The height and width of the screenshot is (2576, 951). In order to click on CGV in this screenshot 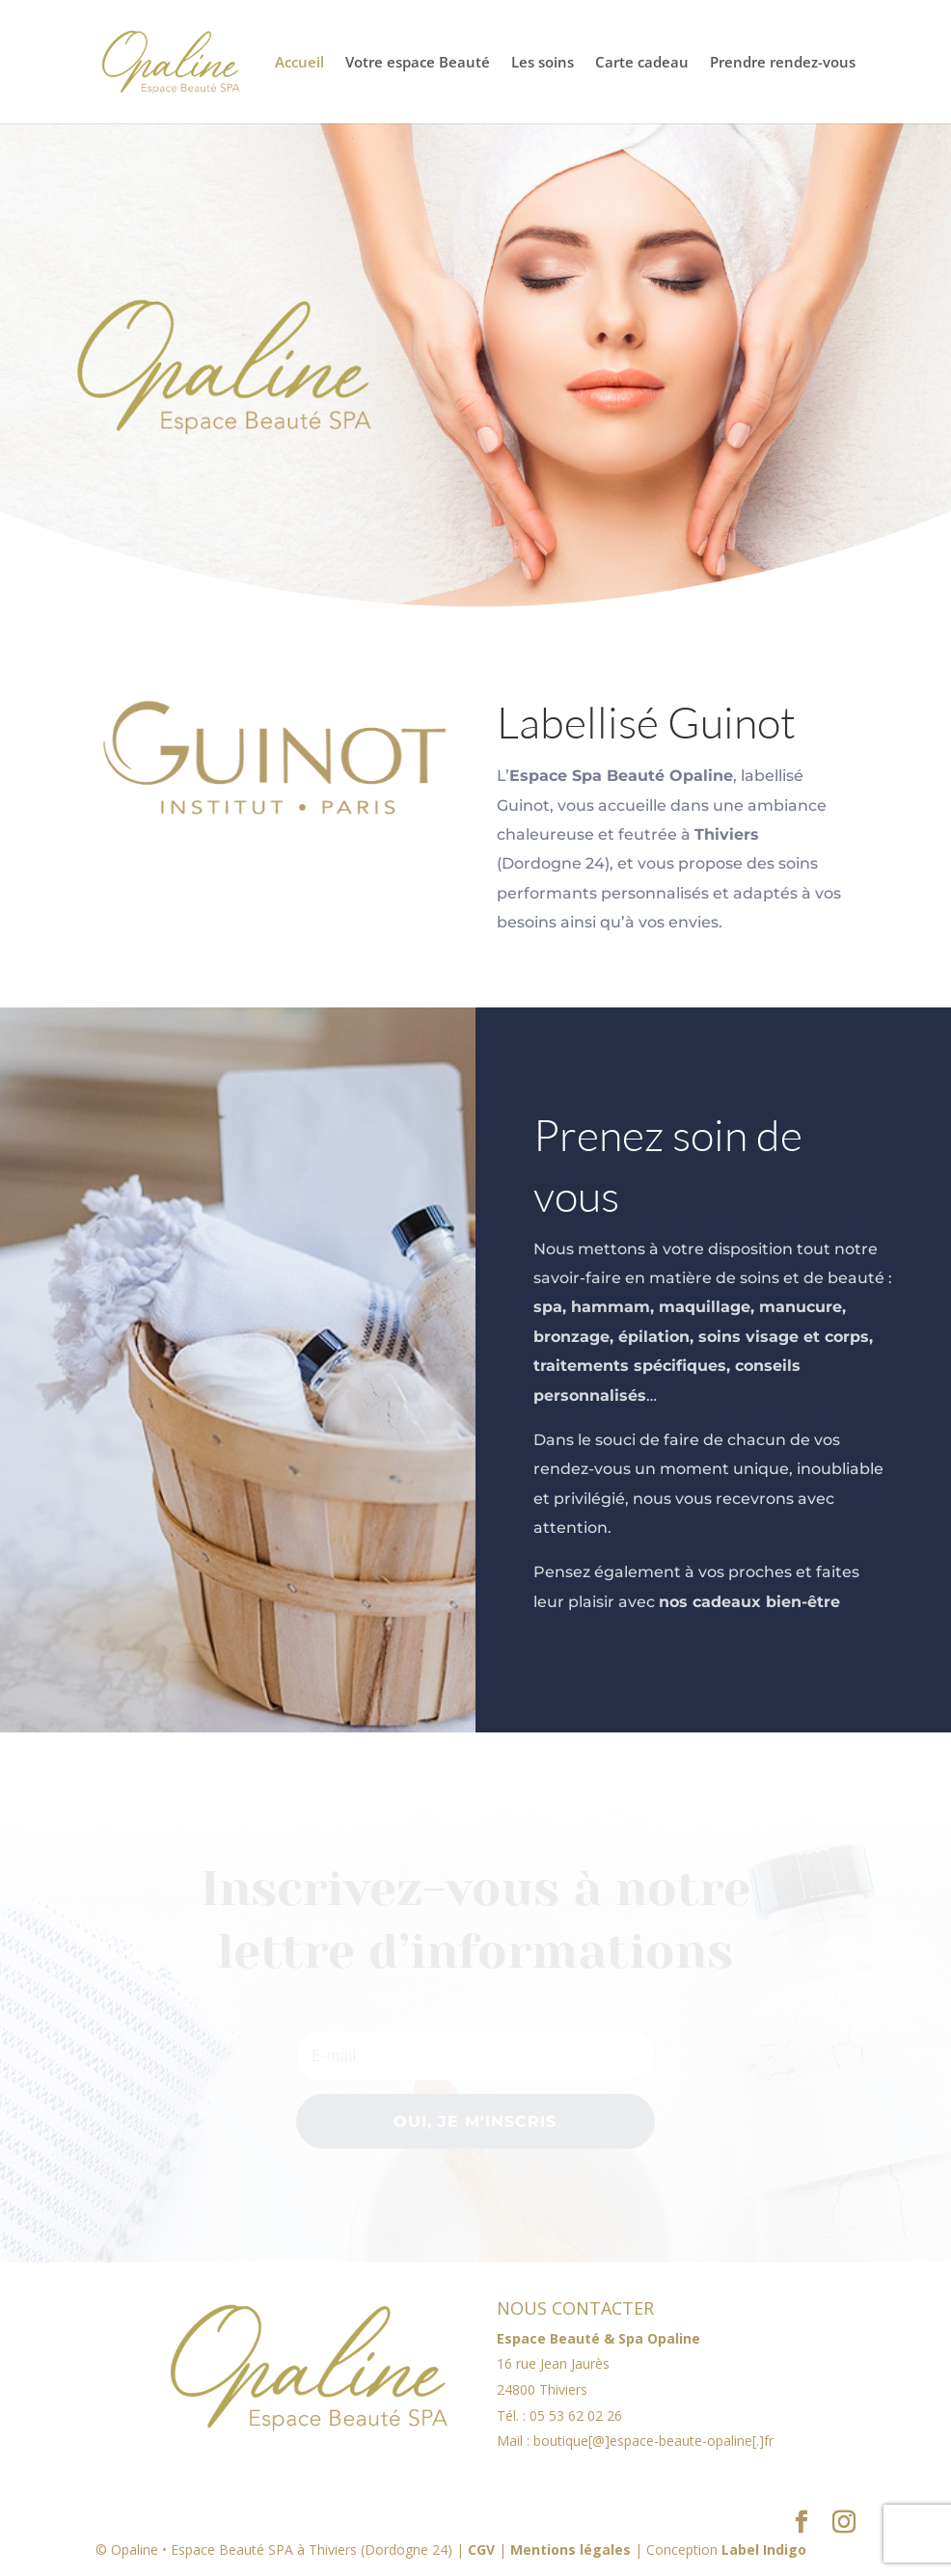, I will do `click(481, 2549)`.